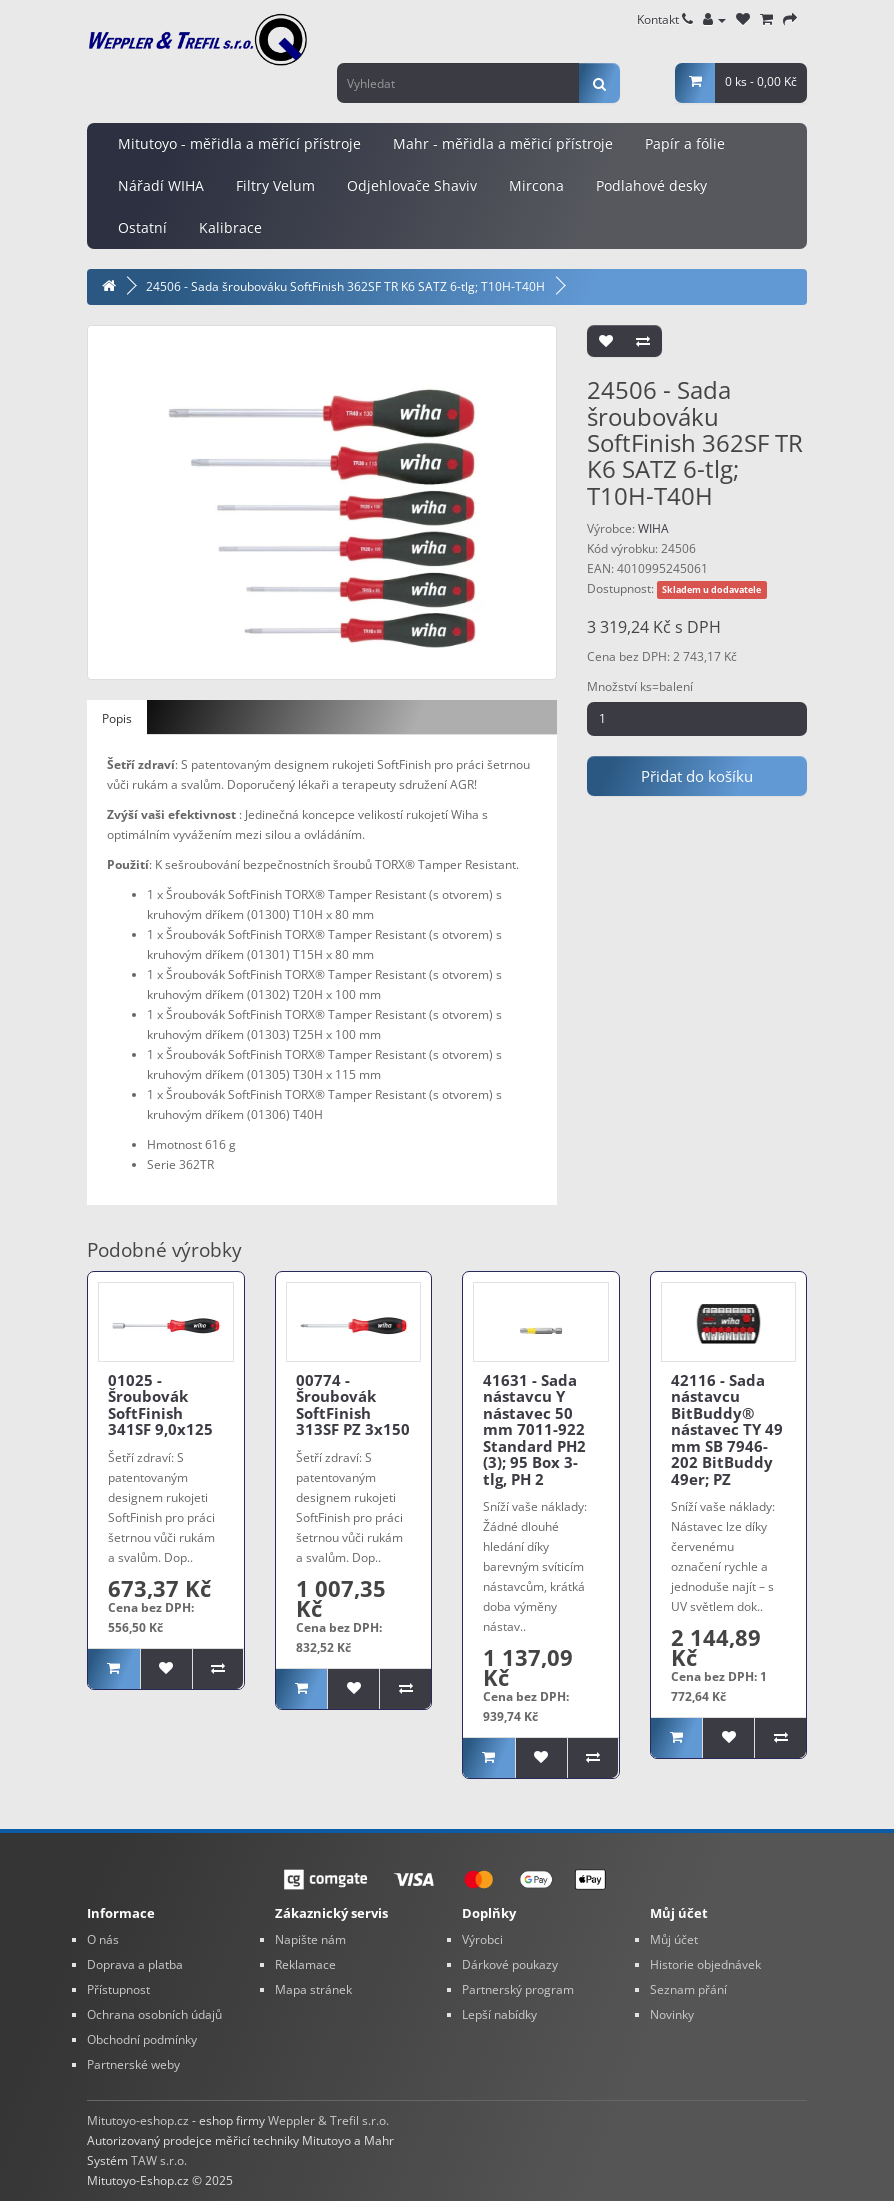 The width and height of the screenshot is (894, 2201). I want to click on O nás, so click(103, 1939).